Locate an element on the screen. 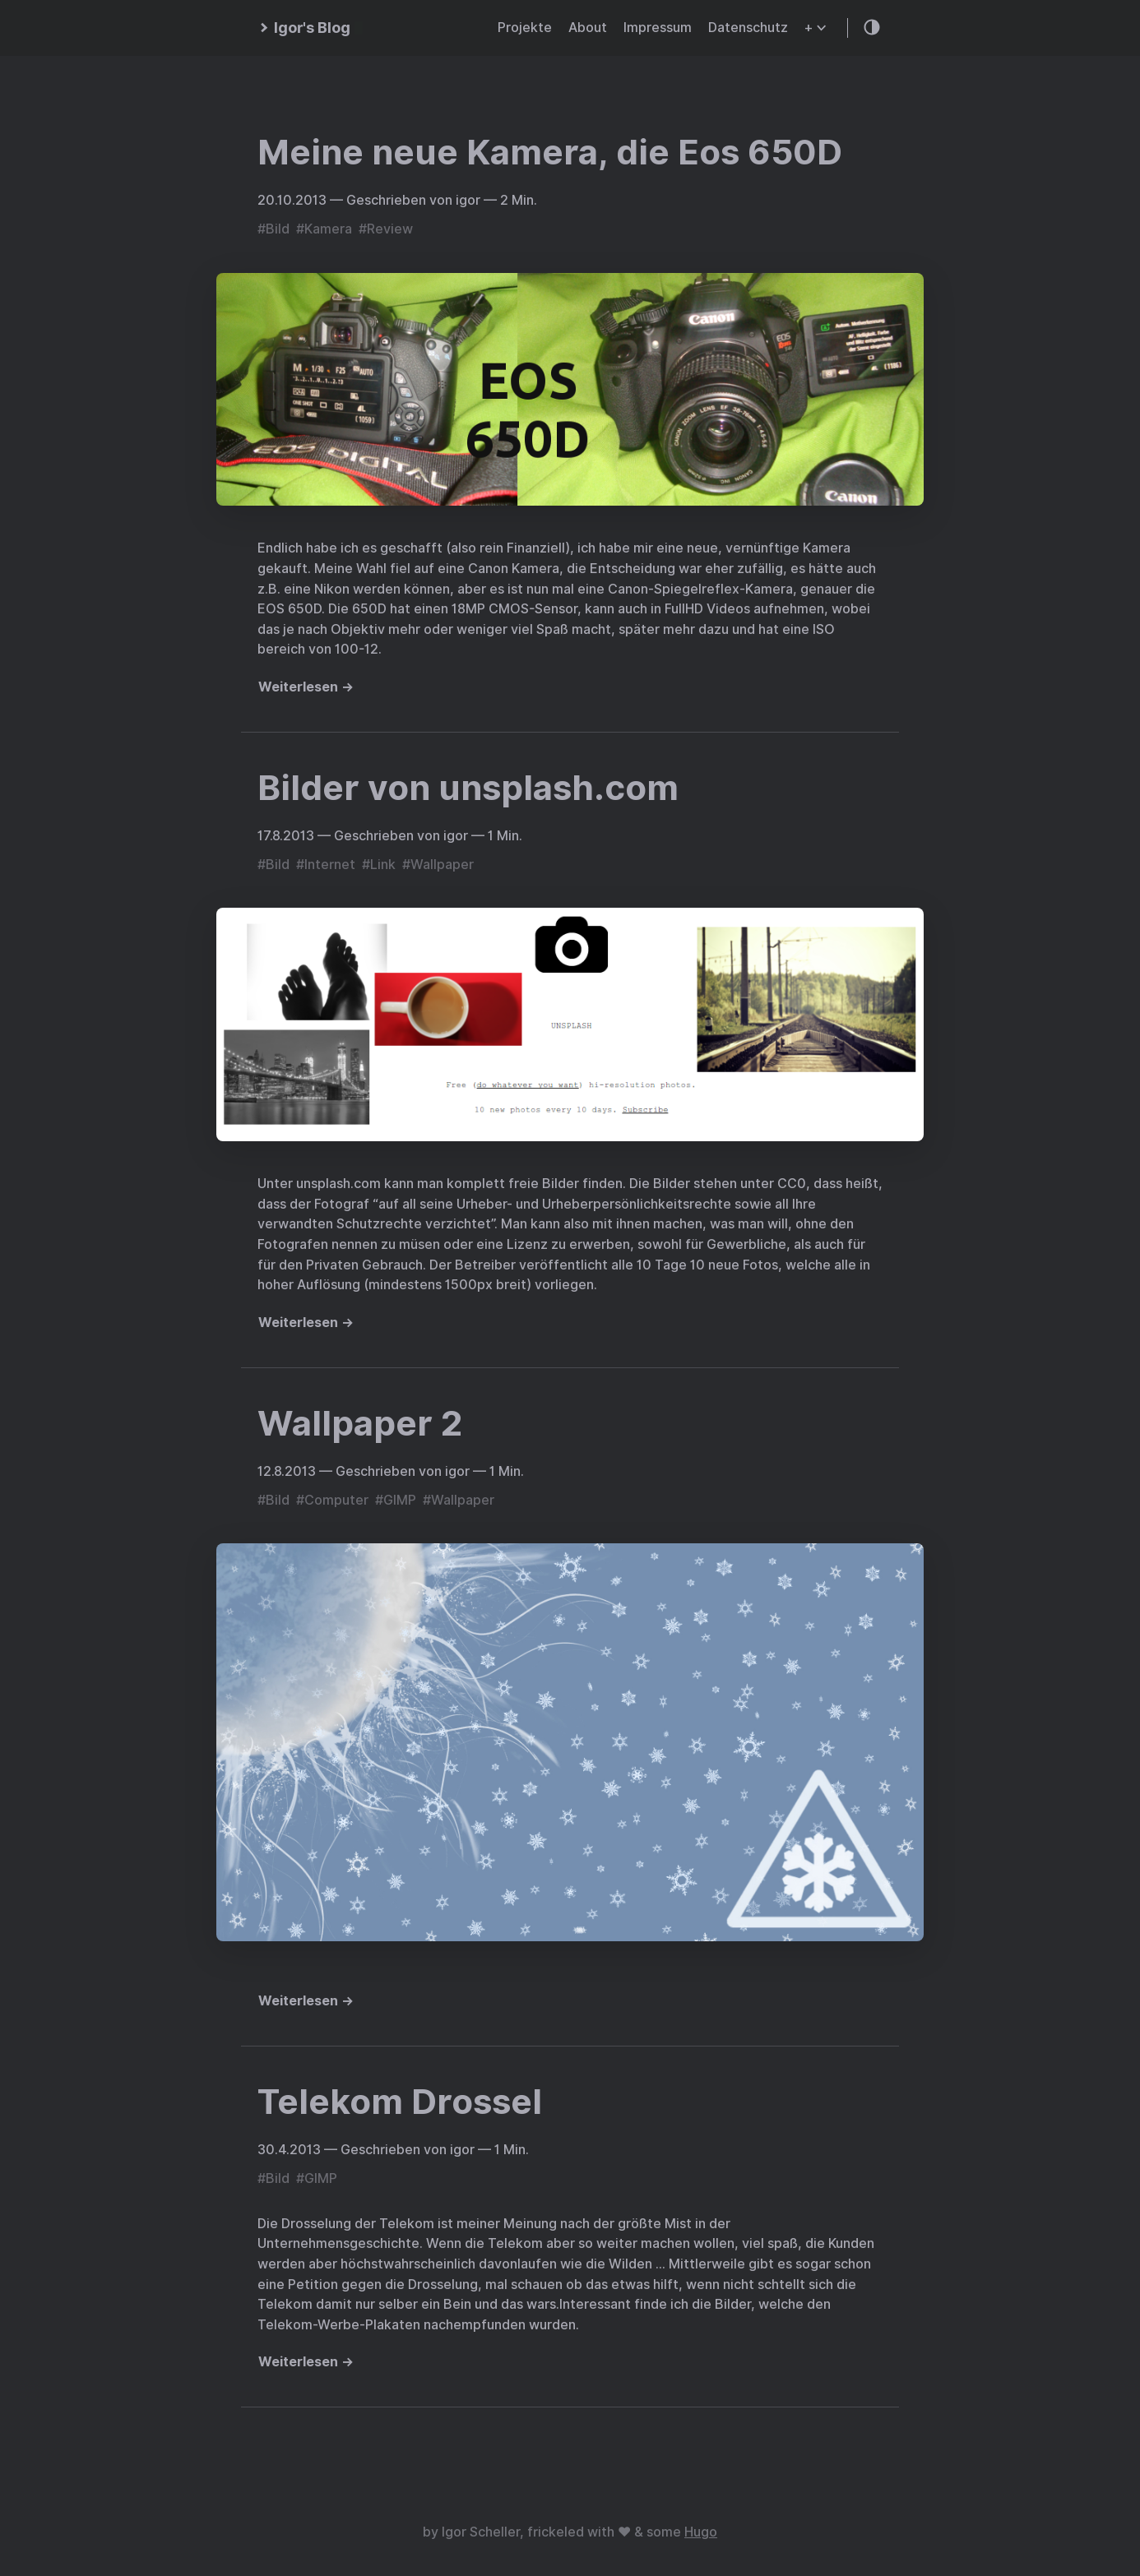 The image size is (1140, 2576). Hugo is located at coordinates (700, 2532).